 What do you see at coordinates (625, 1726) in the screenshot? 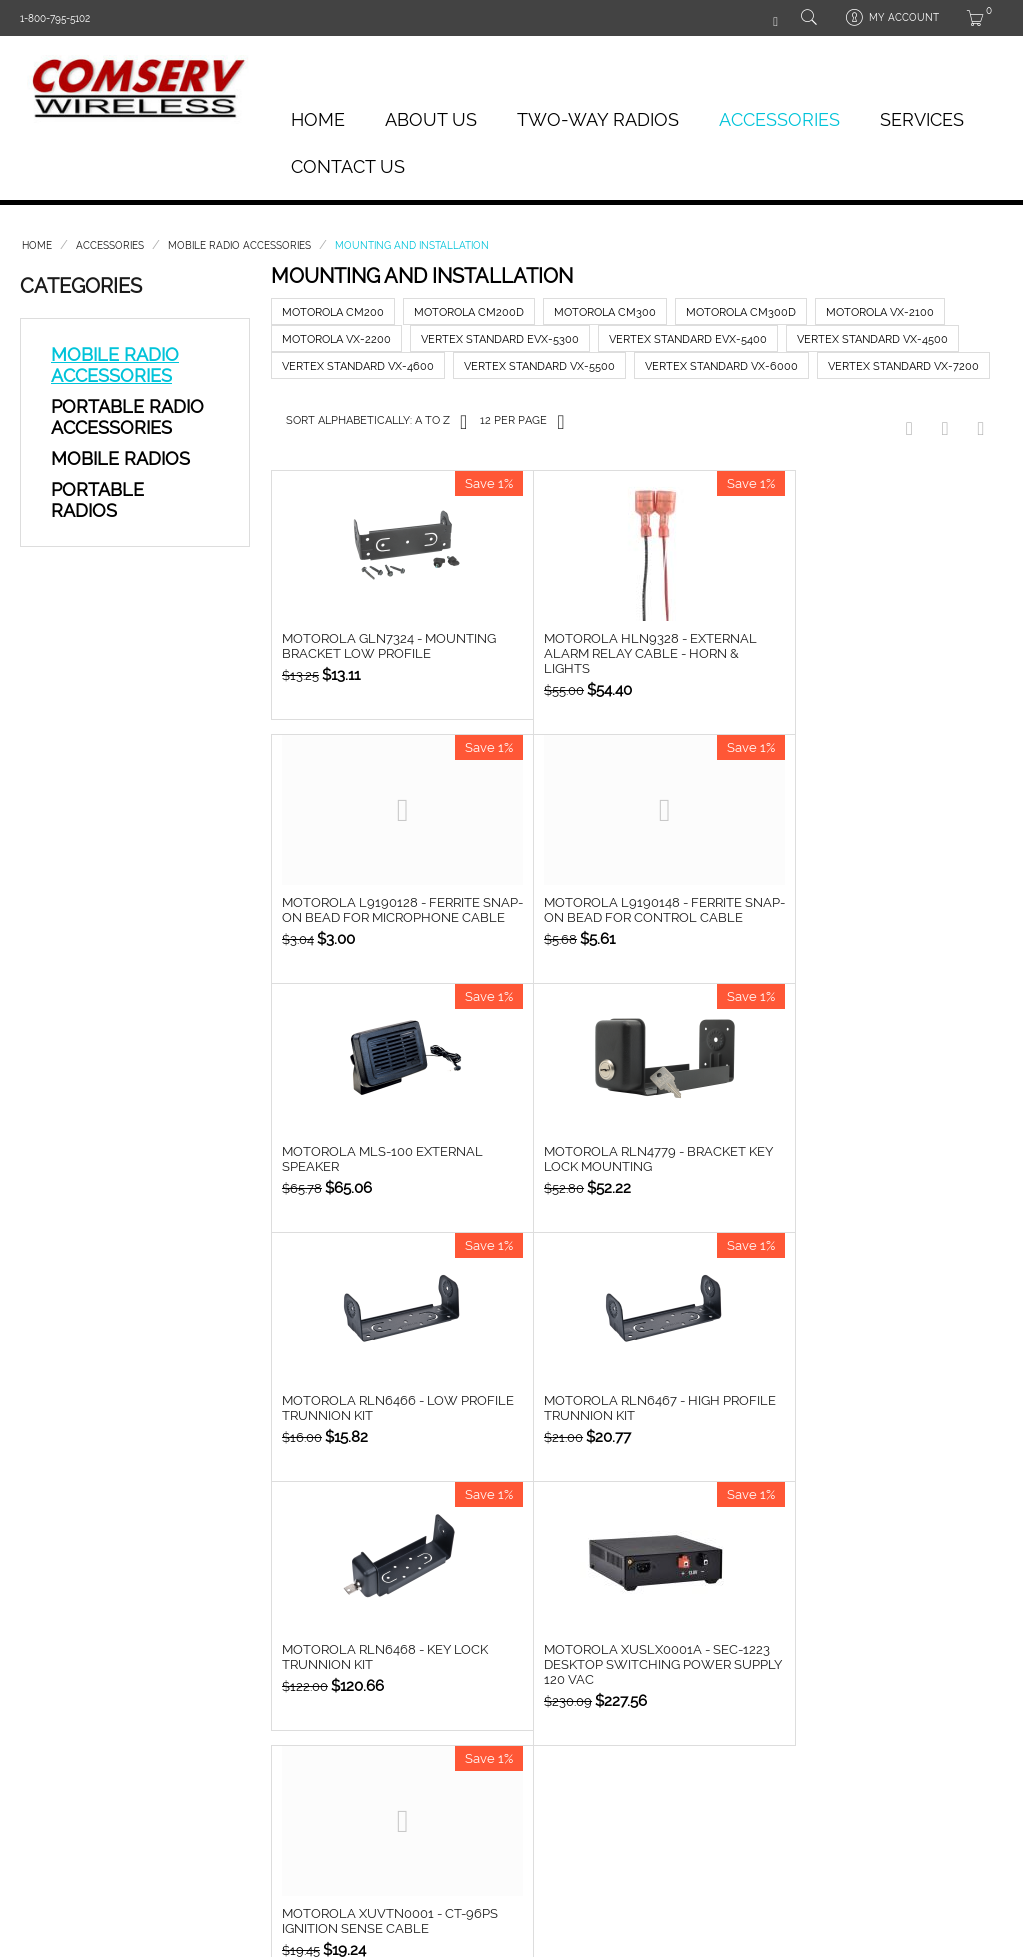
I see `Privacy policy` at bounding box center [625, 1726].